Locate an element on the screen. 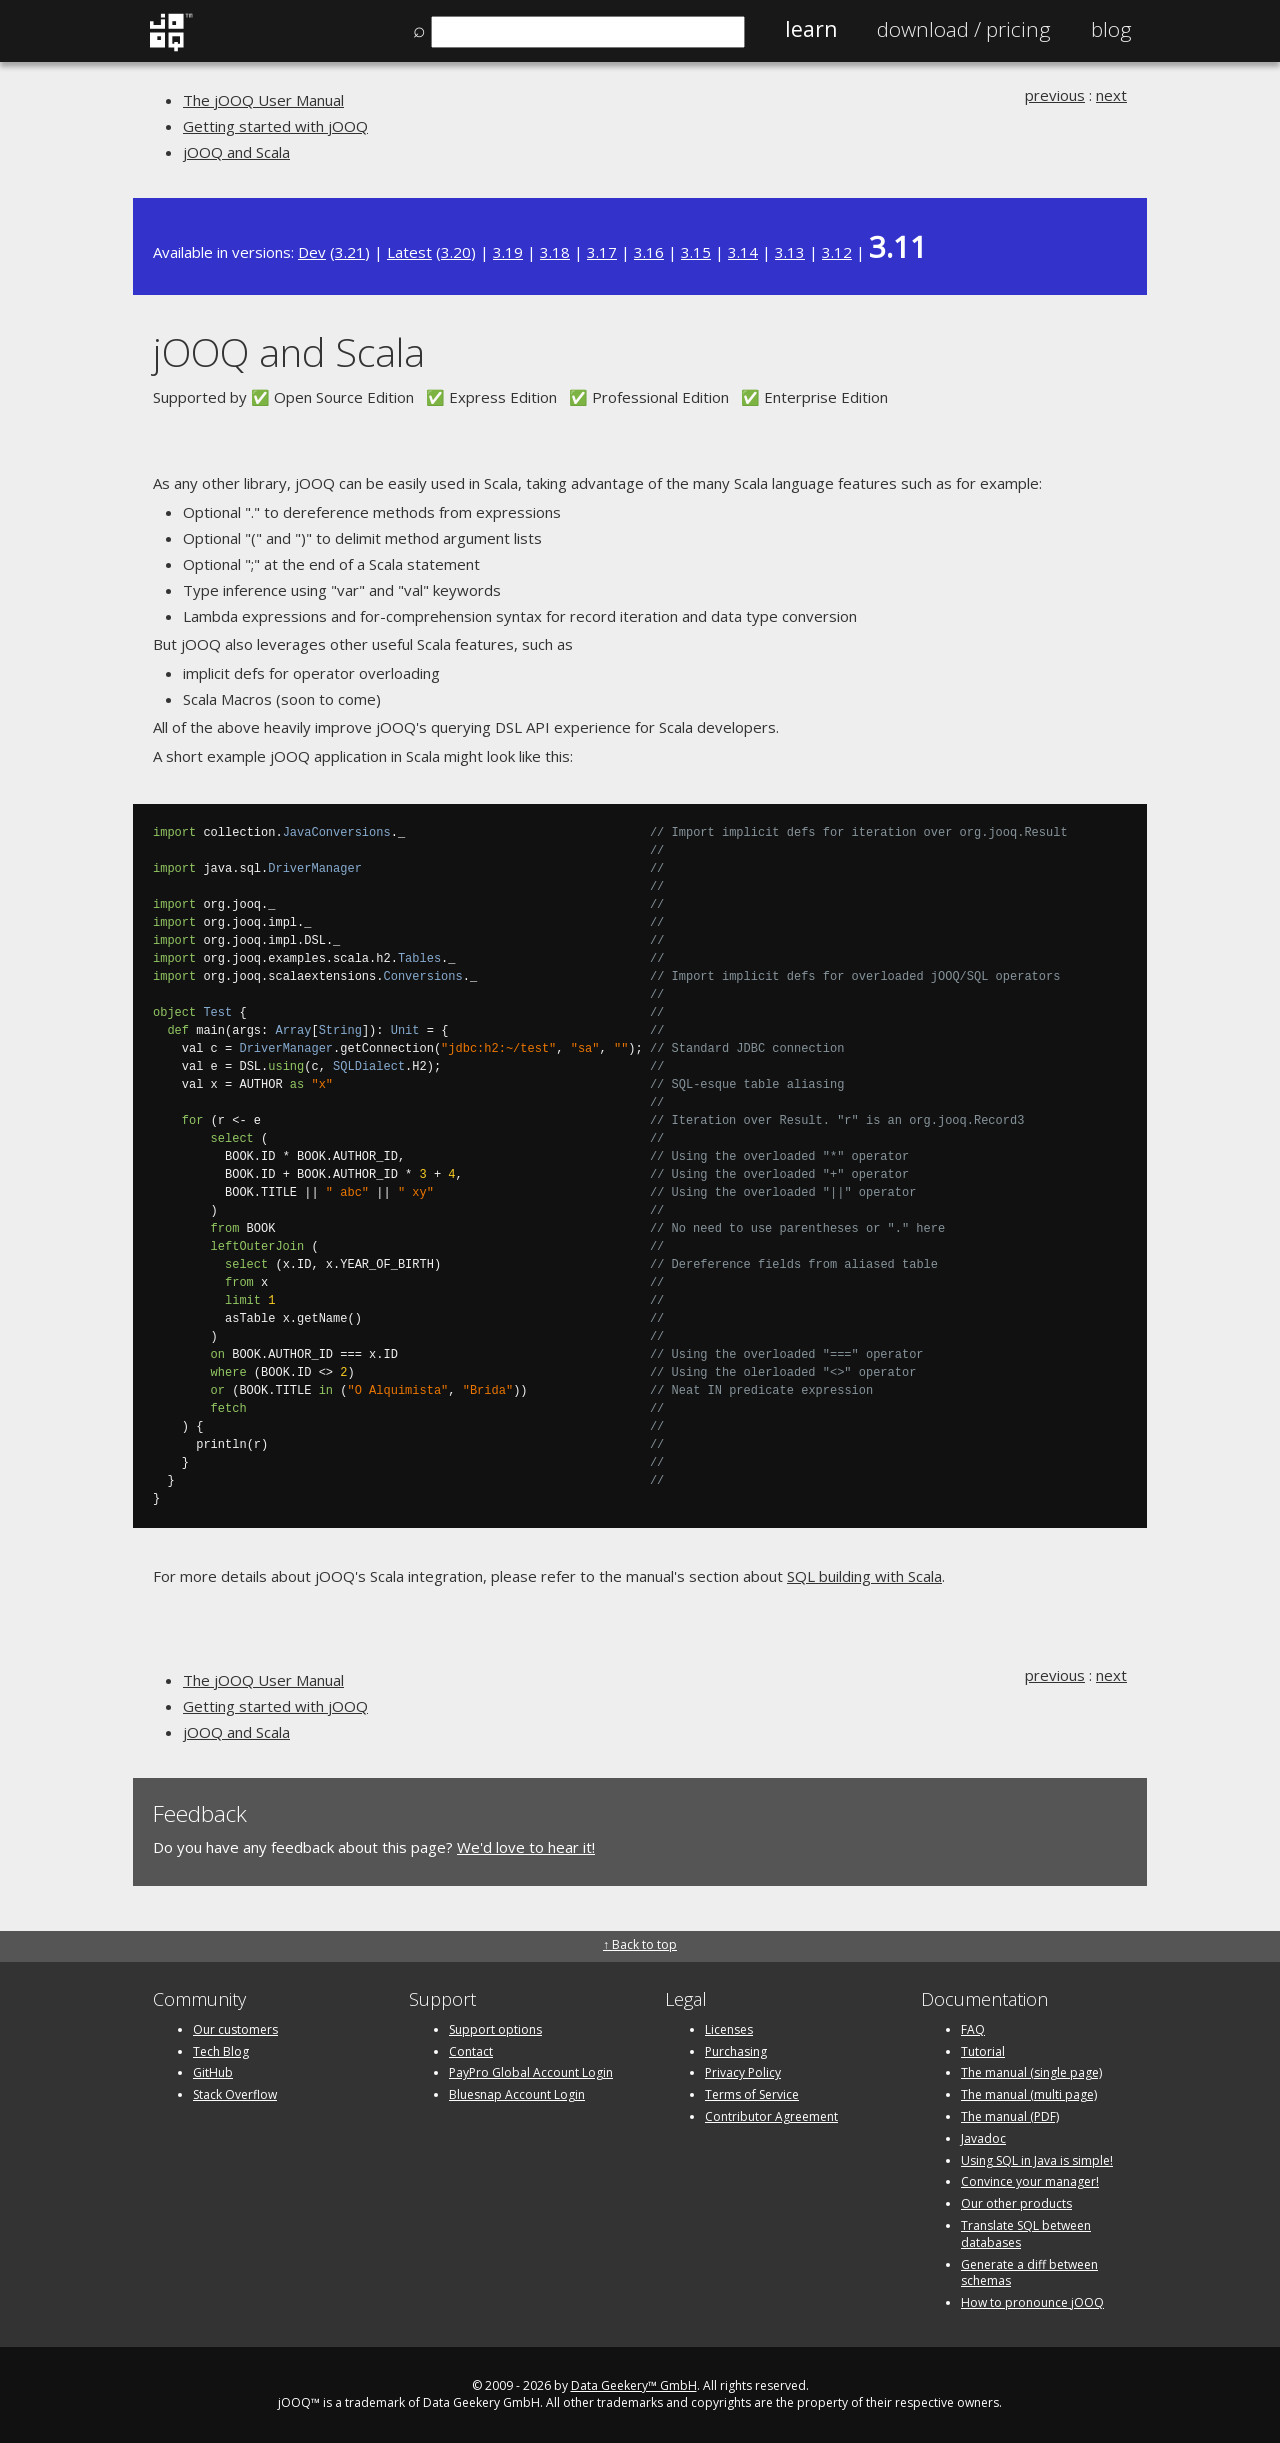 The width and height of the screenshot is (1280, 2443). 3.17 is located at coordinates (602, 252).